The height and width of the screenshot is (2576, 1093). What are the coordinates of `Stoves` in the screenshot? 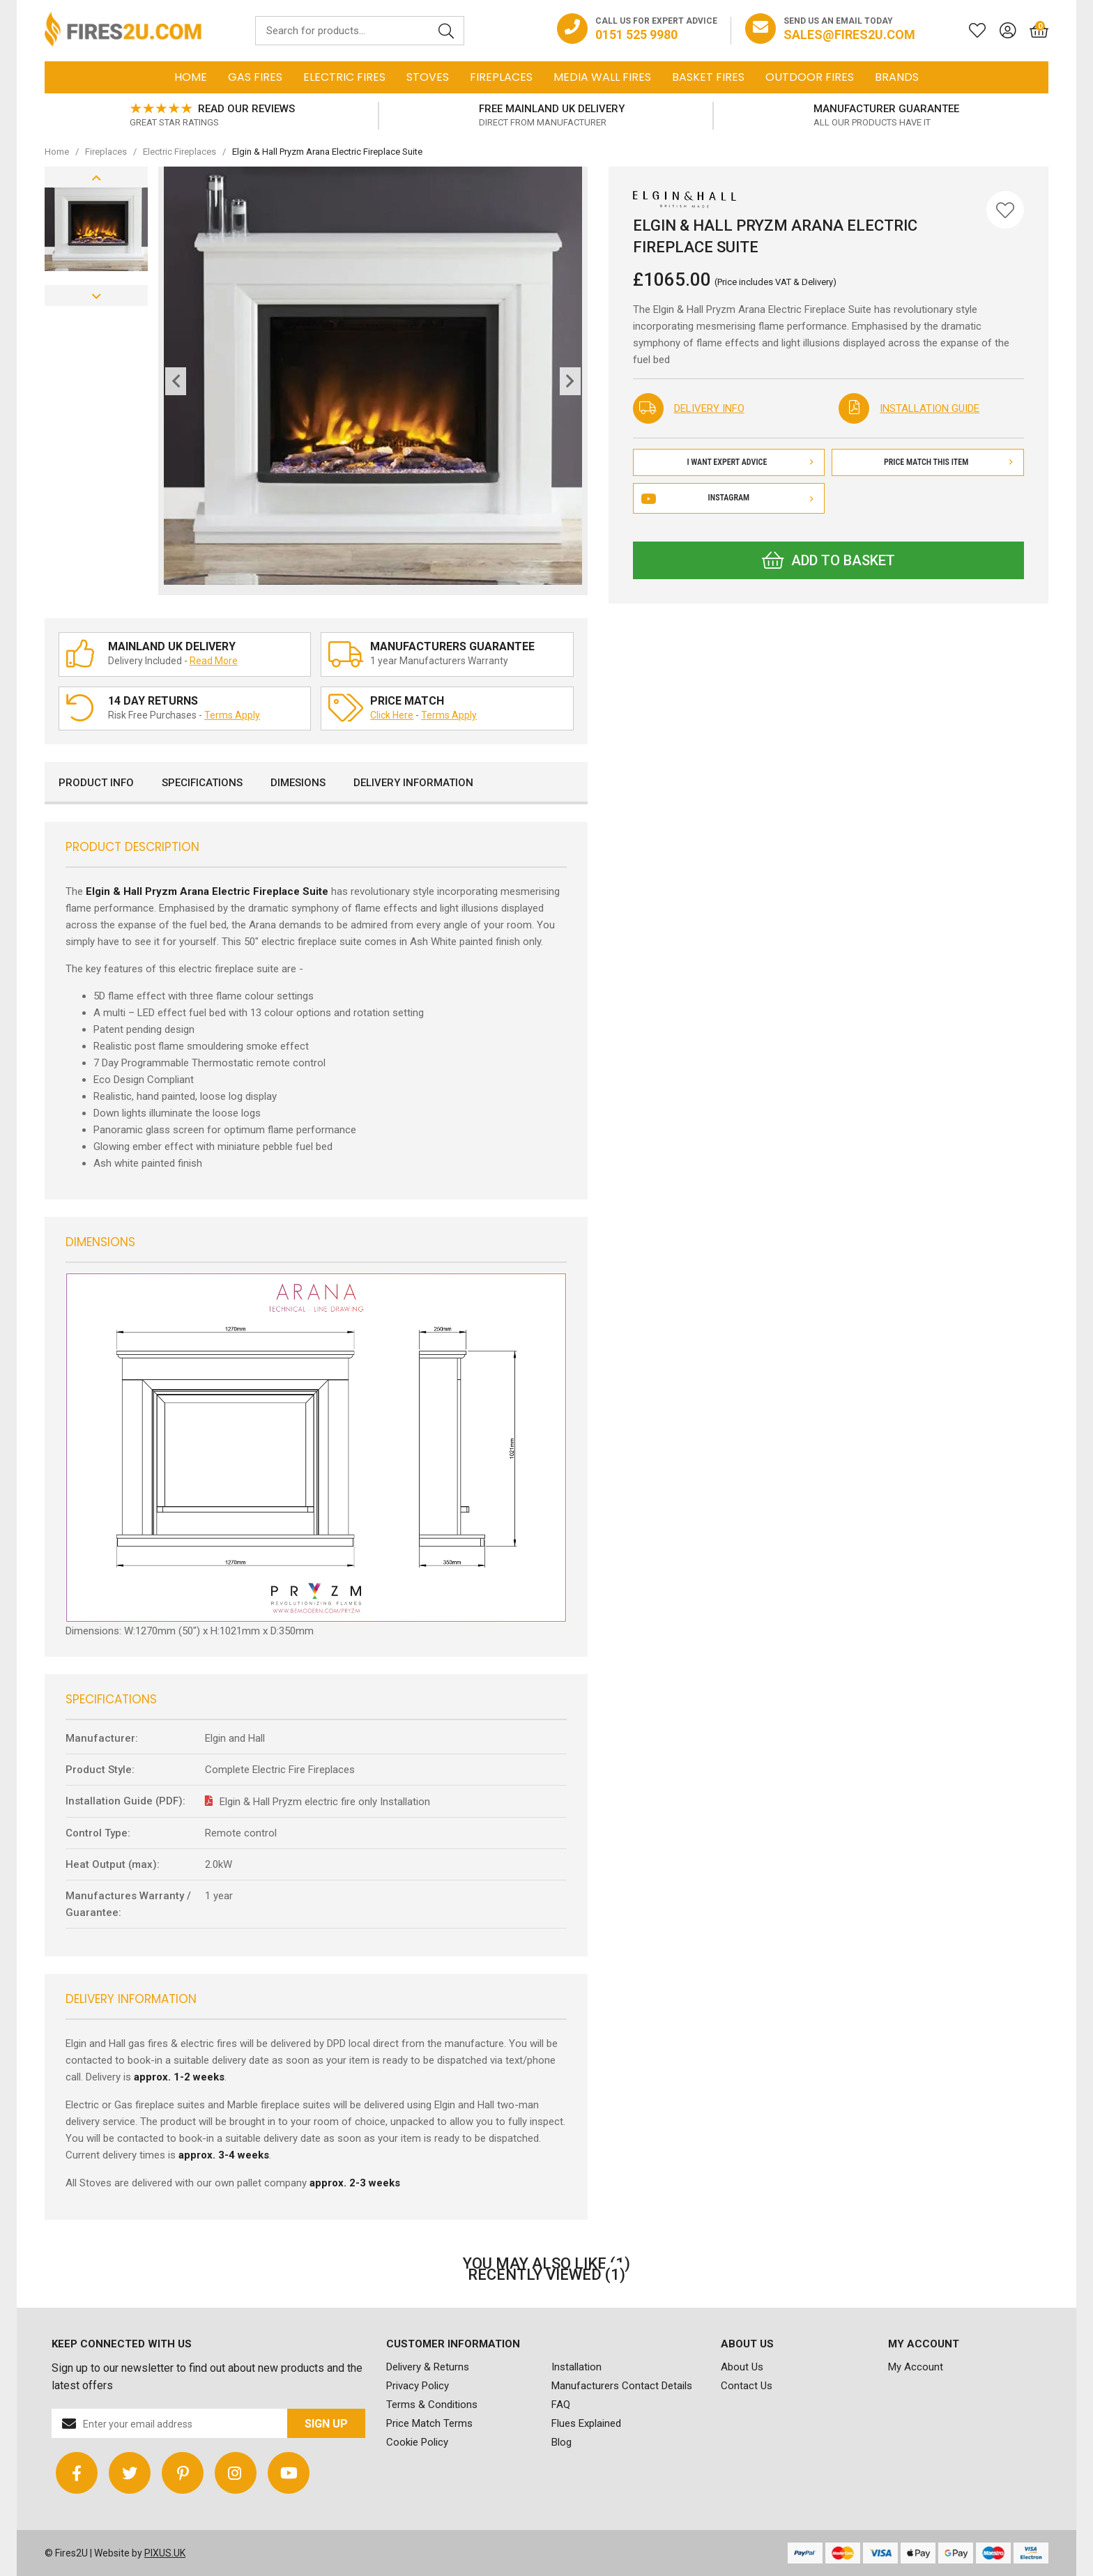 It's located at (427, 77).